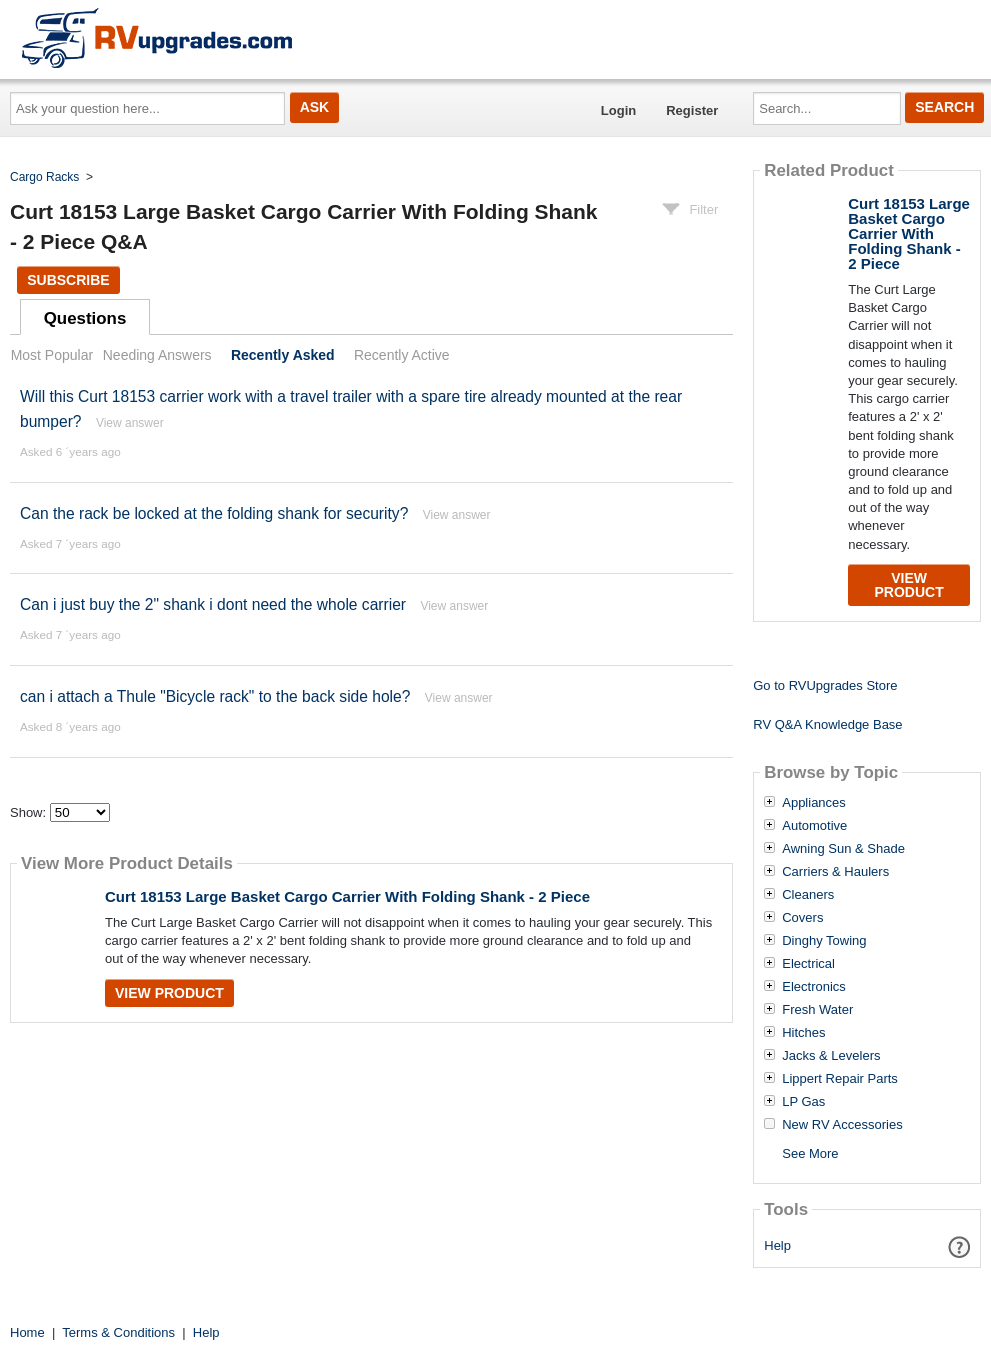  Describe the element at coordinates (215, 696) in the screenshot. I see `can i attach a Thule "Bicycle rack" to the back side hole?` at that location.